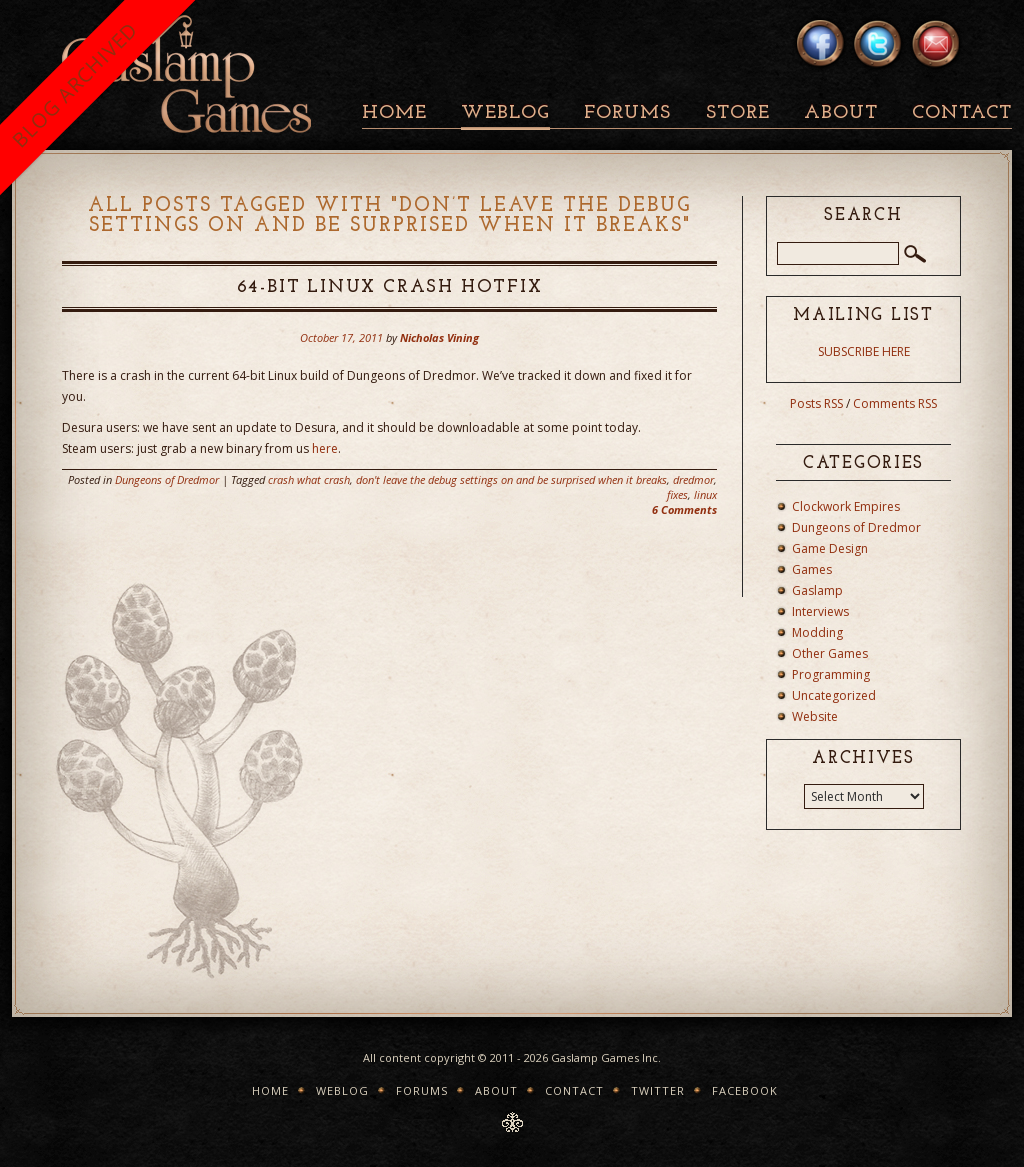  What do you see at coordinates (627, 113) in the screenshot?
I see `Forums` at bounding box center [627, 113].